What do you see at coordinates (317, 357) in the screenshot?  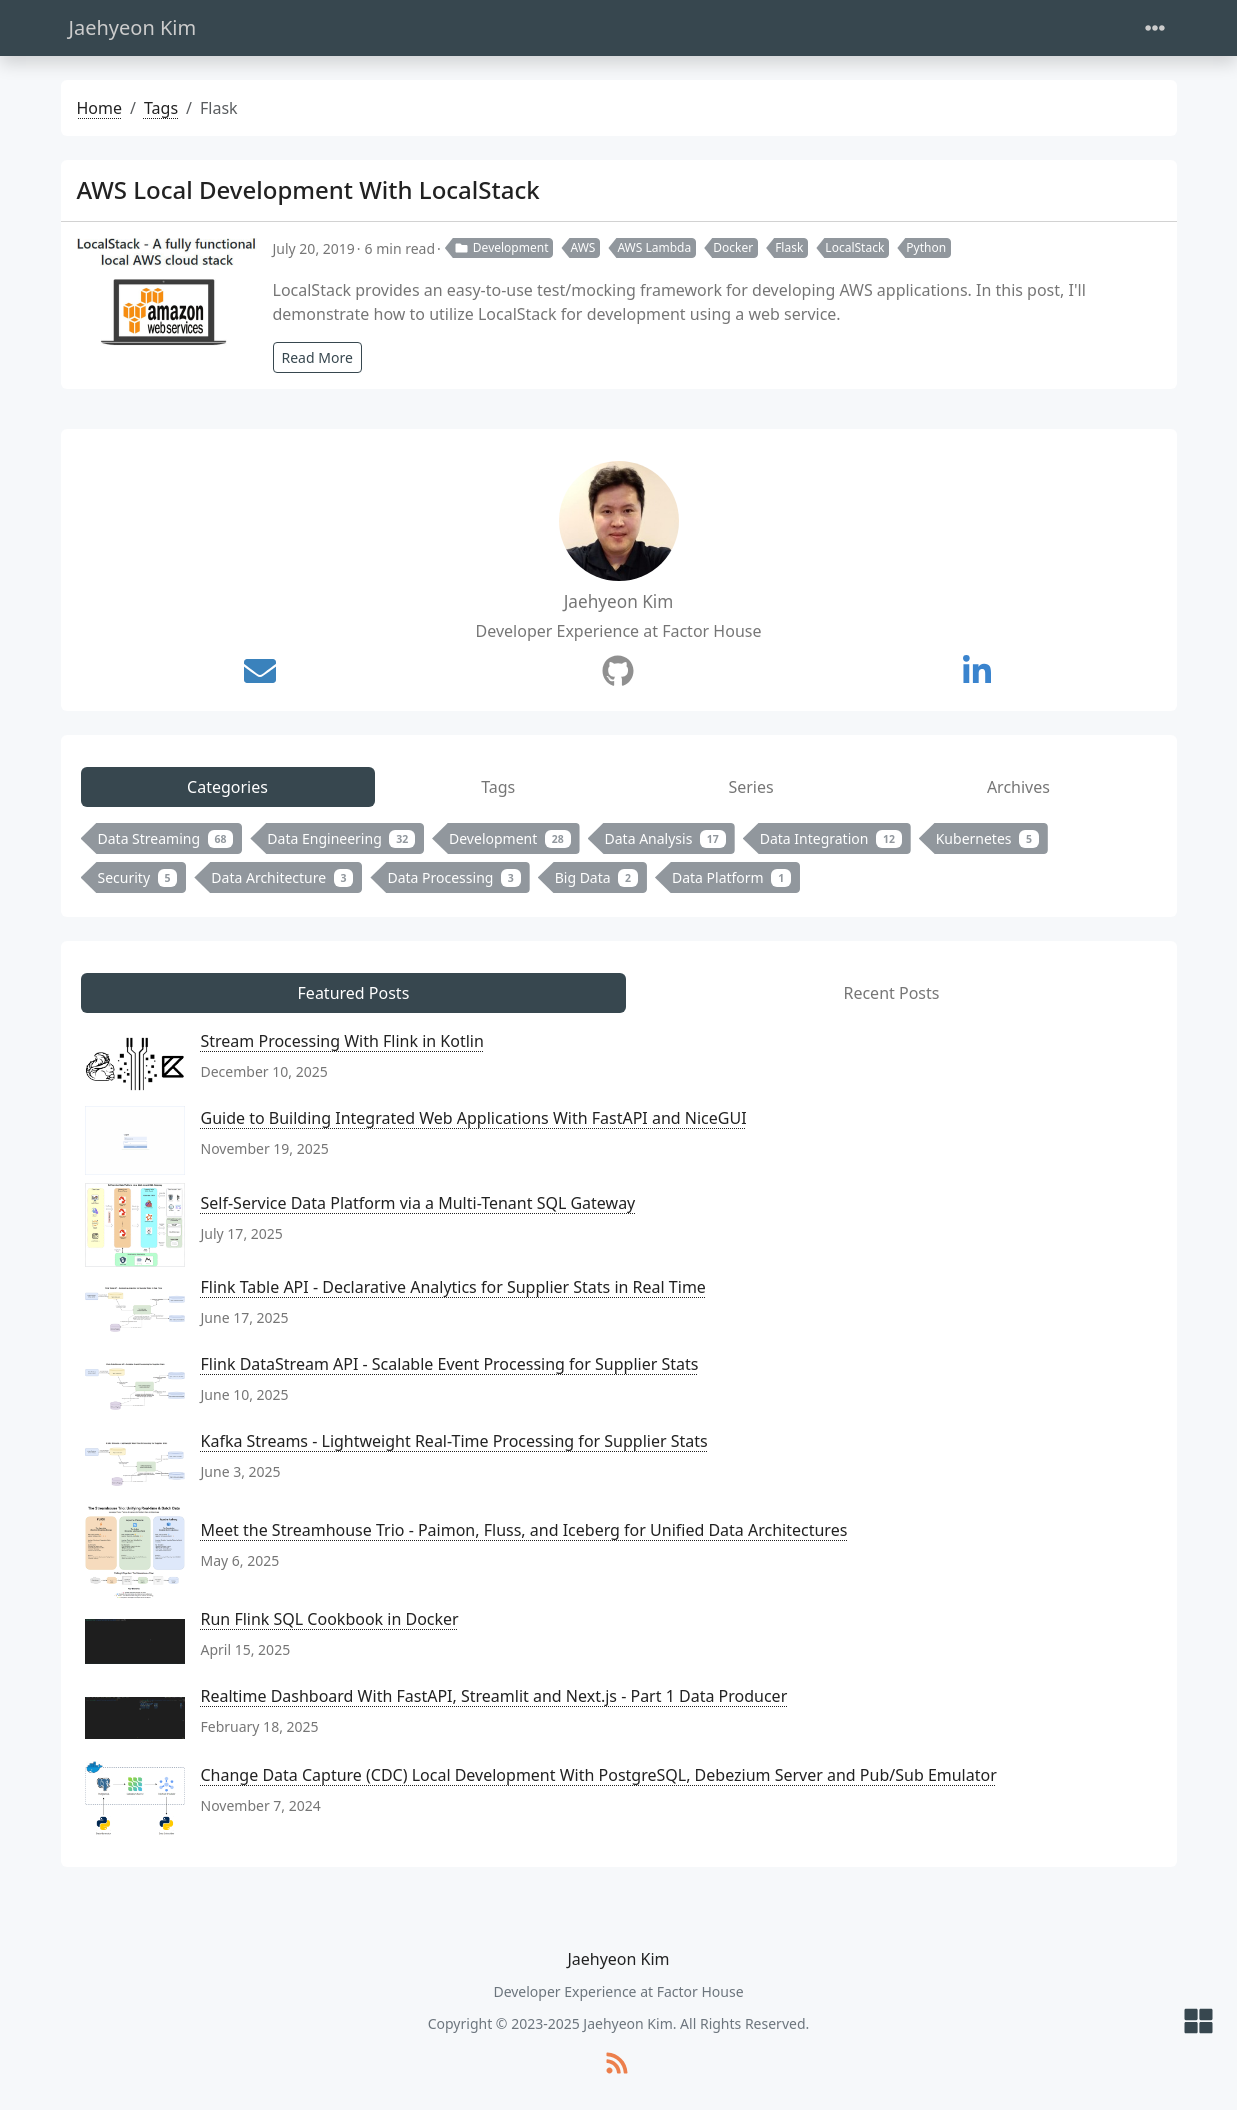 I see `Read More` at bounding box center [317, 357].